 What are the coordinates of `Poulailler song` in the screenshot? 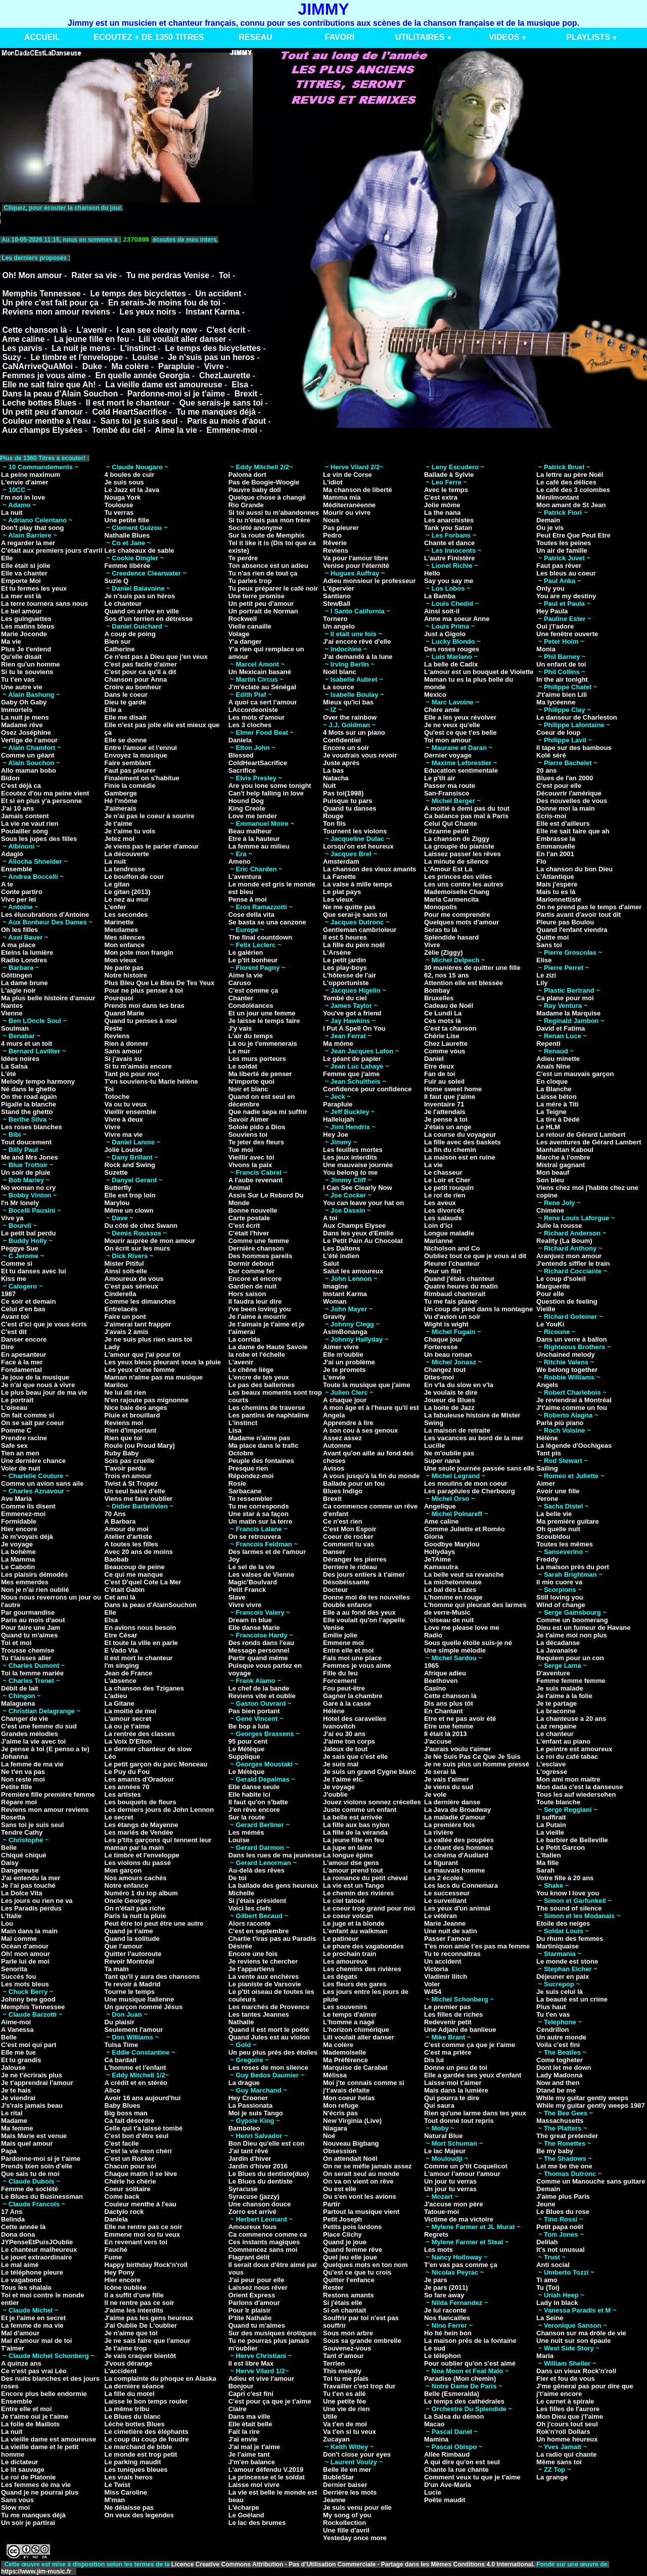 It's located at (24, 831).